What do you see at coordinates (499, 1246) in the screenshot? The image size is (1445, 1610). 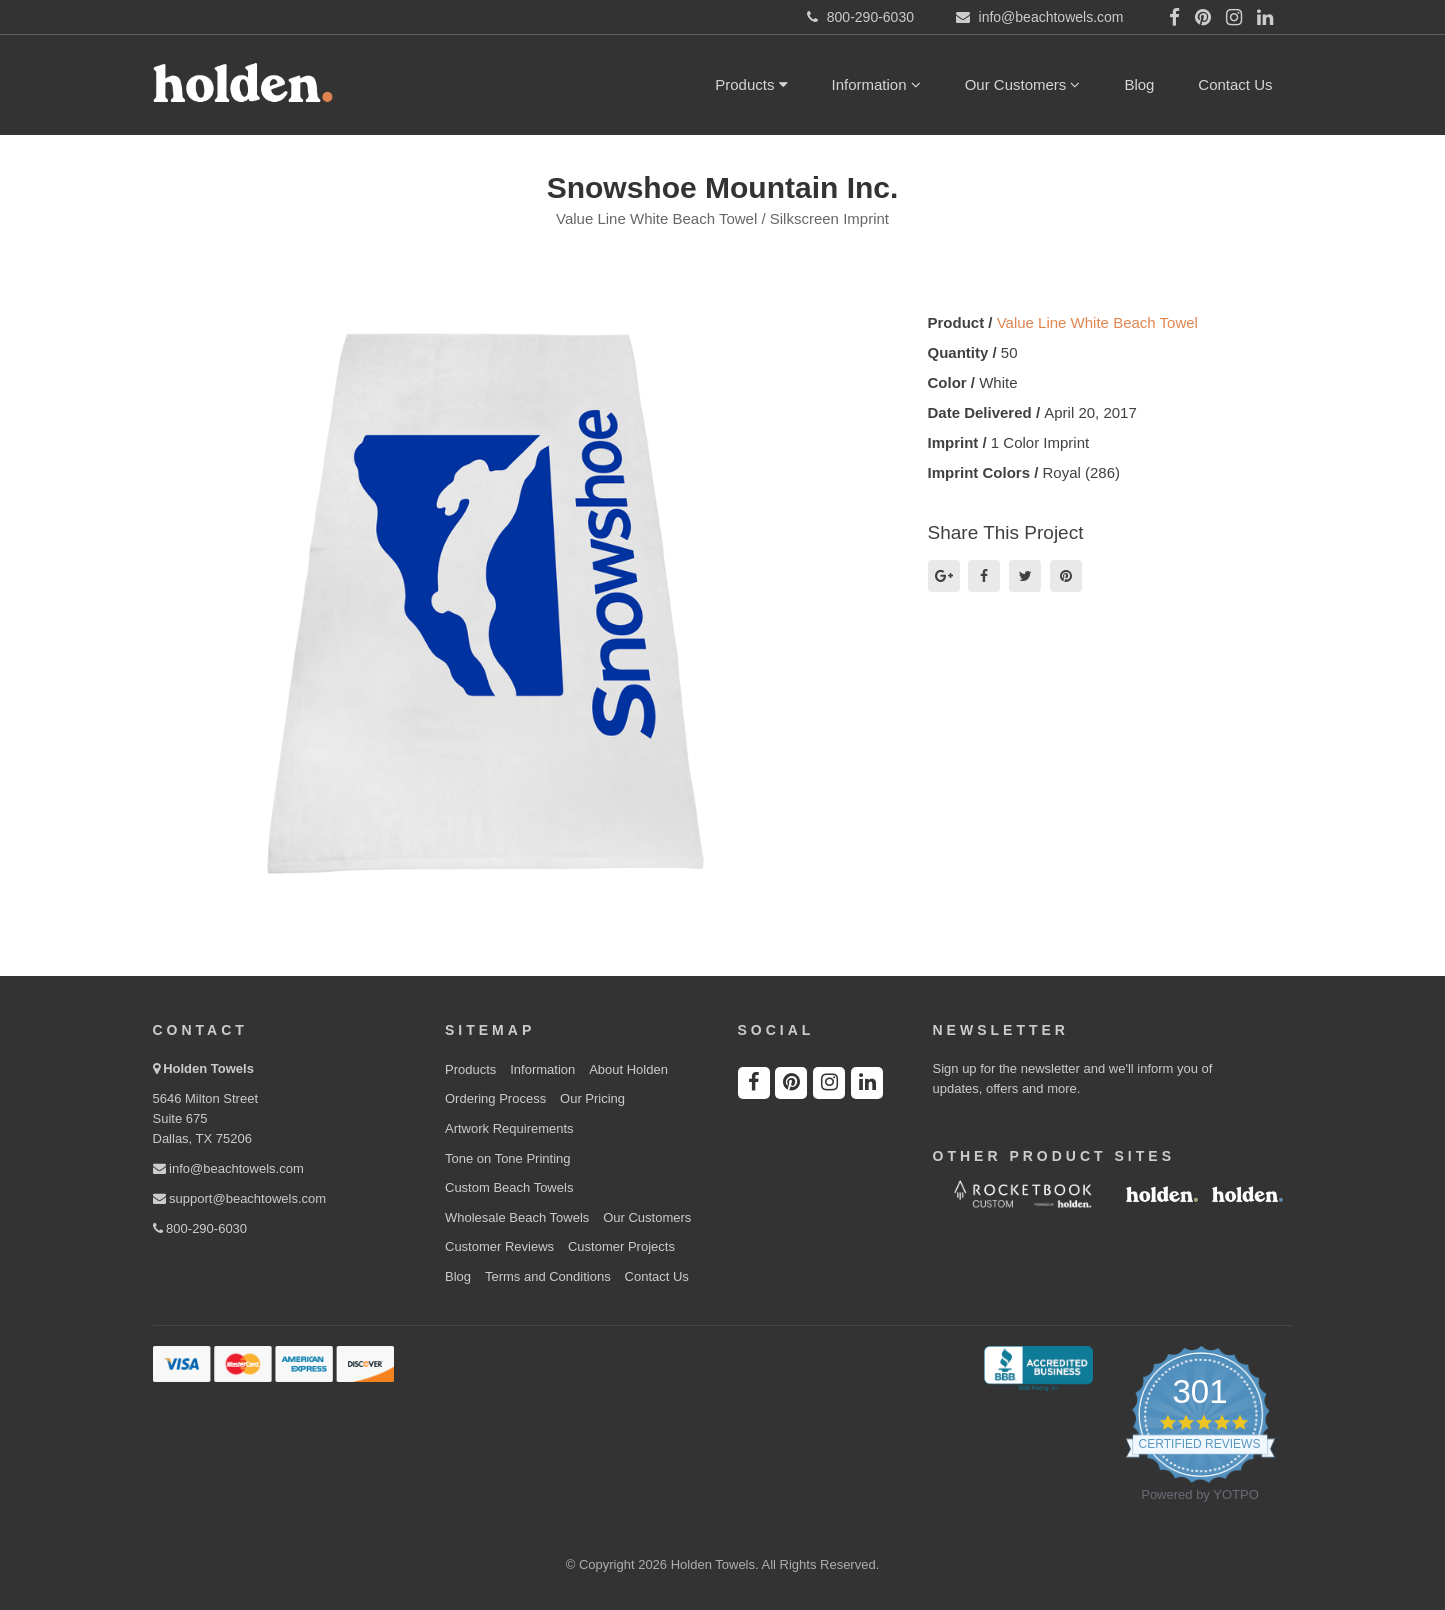 I see `Customer Reviews` at bounding box center [499, 1246].